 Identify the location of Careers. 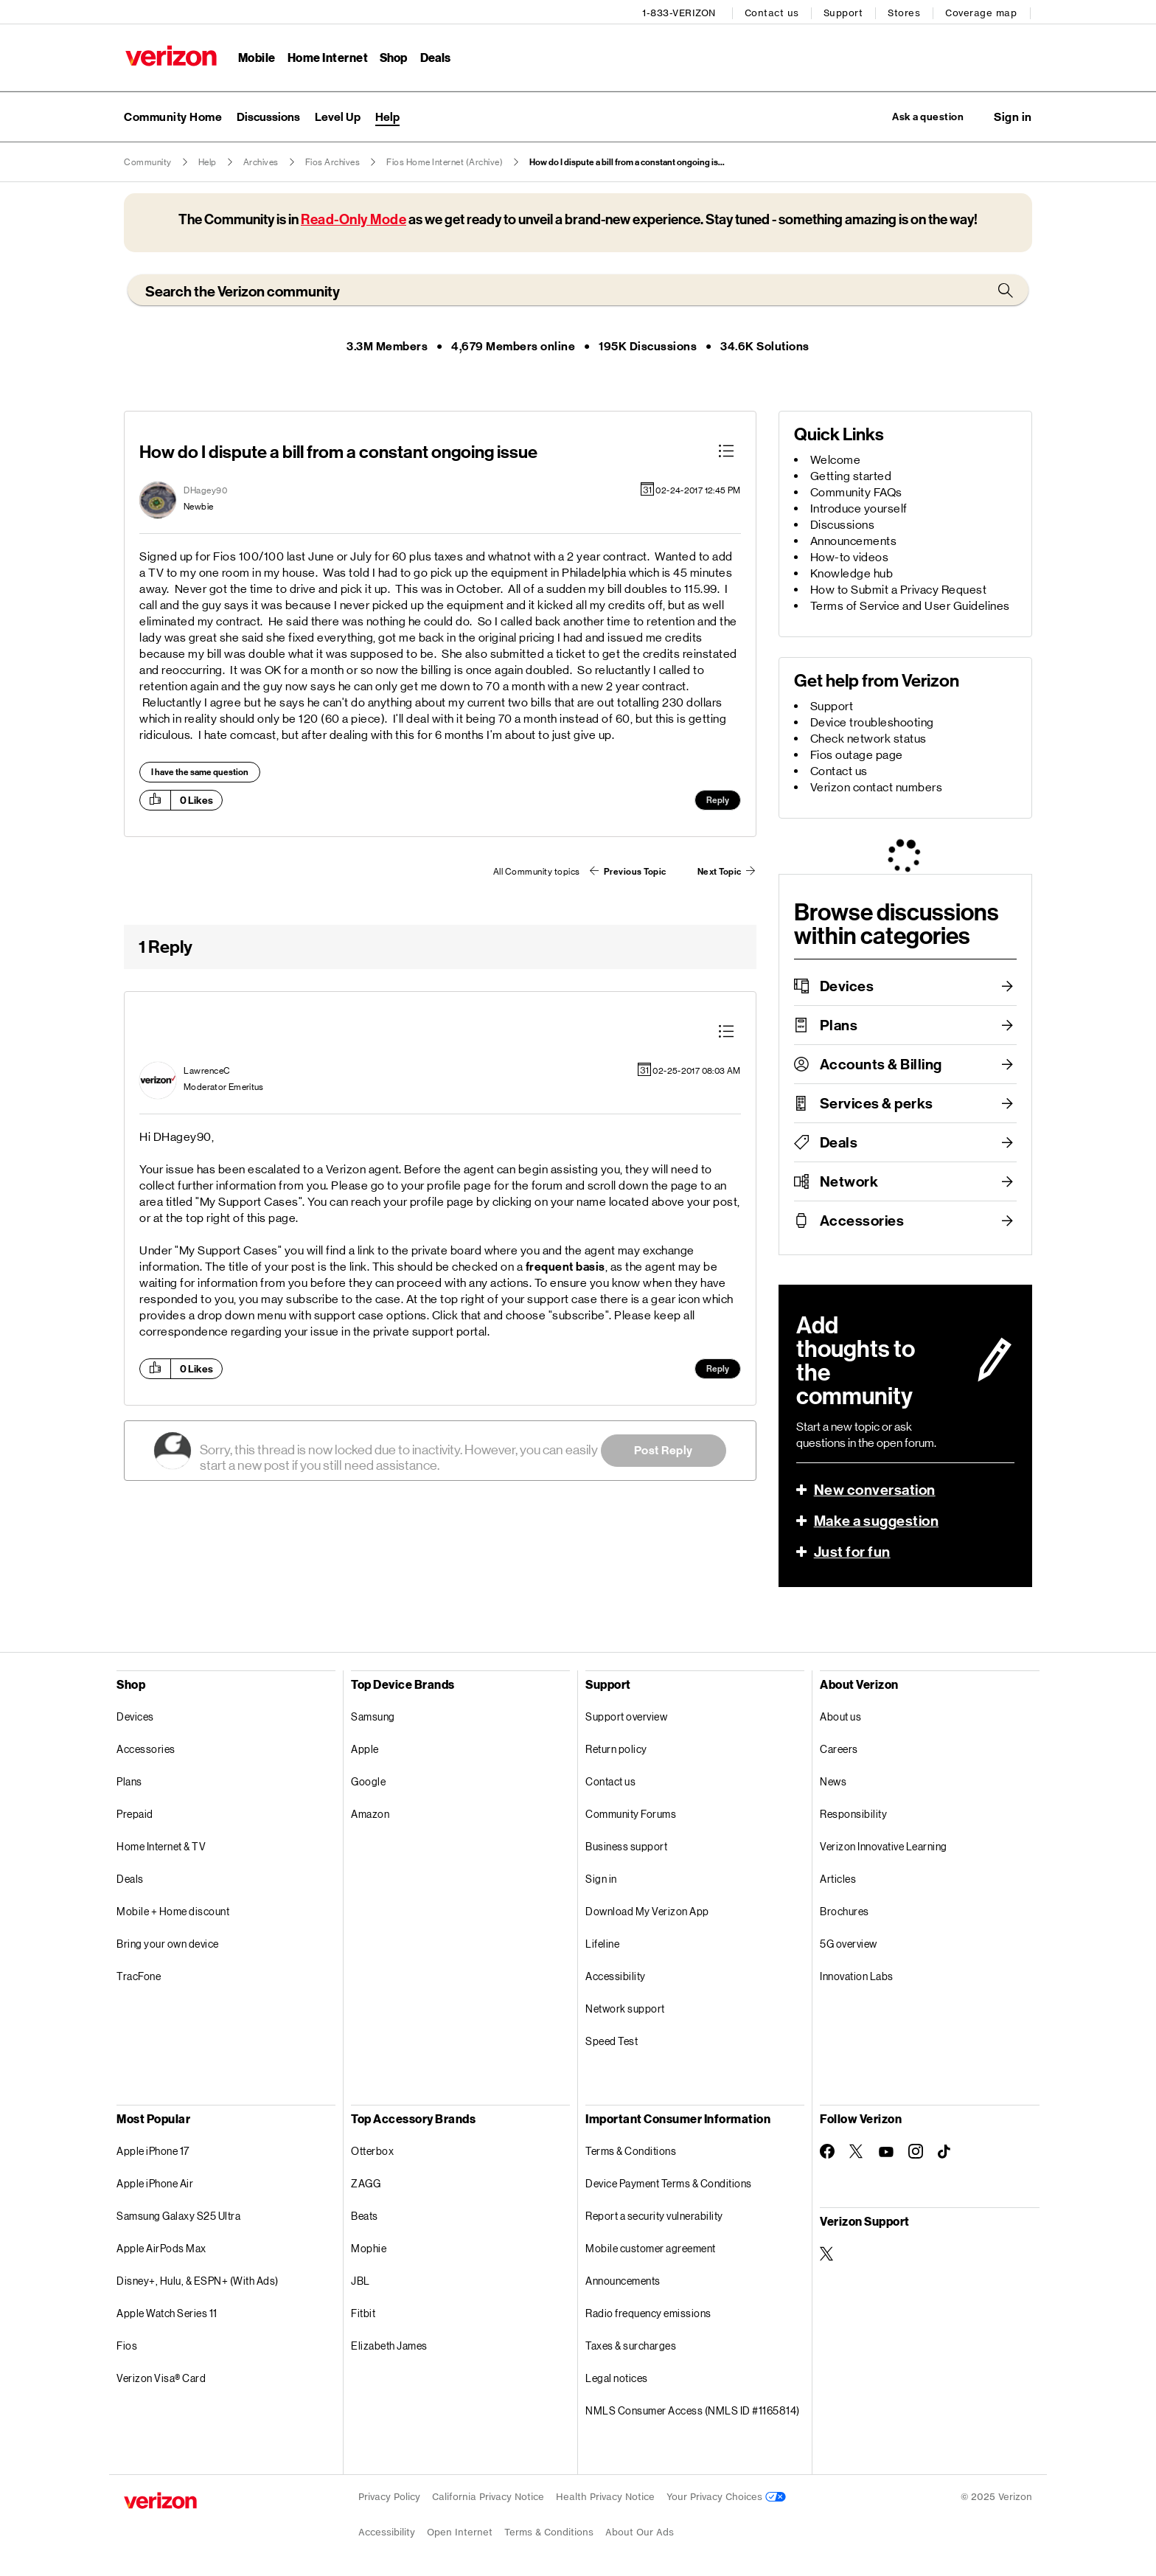
(839, 1749).